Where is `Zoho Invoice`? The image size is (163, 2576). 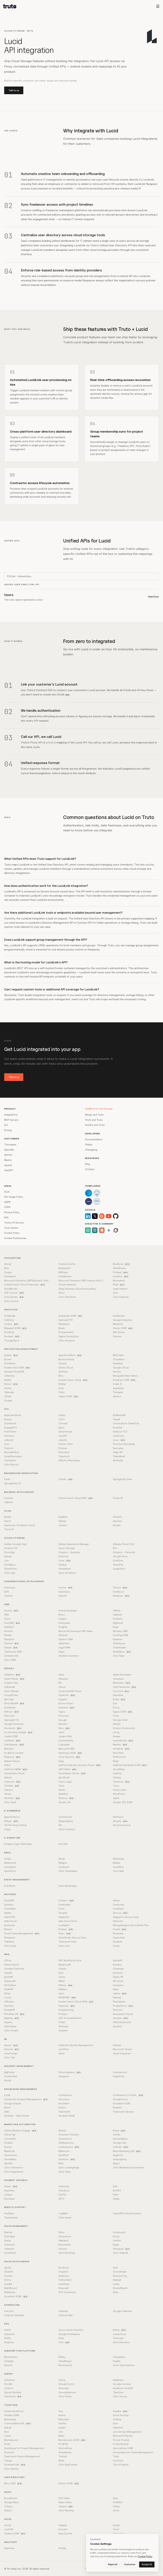 Zoho Invoice is located at coordinates (11, 1301).